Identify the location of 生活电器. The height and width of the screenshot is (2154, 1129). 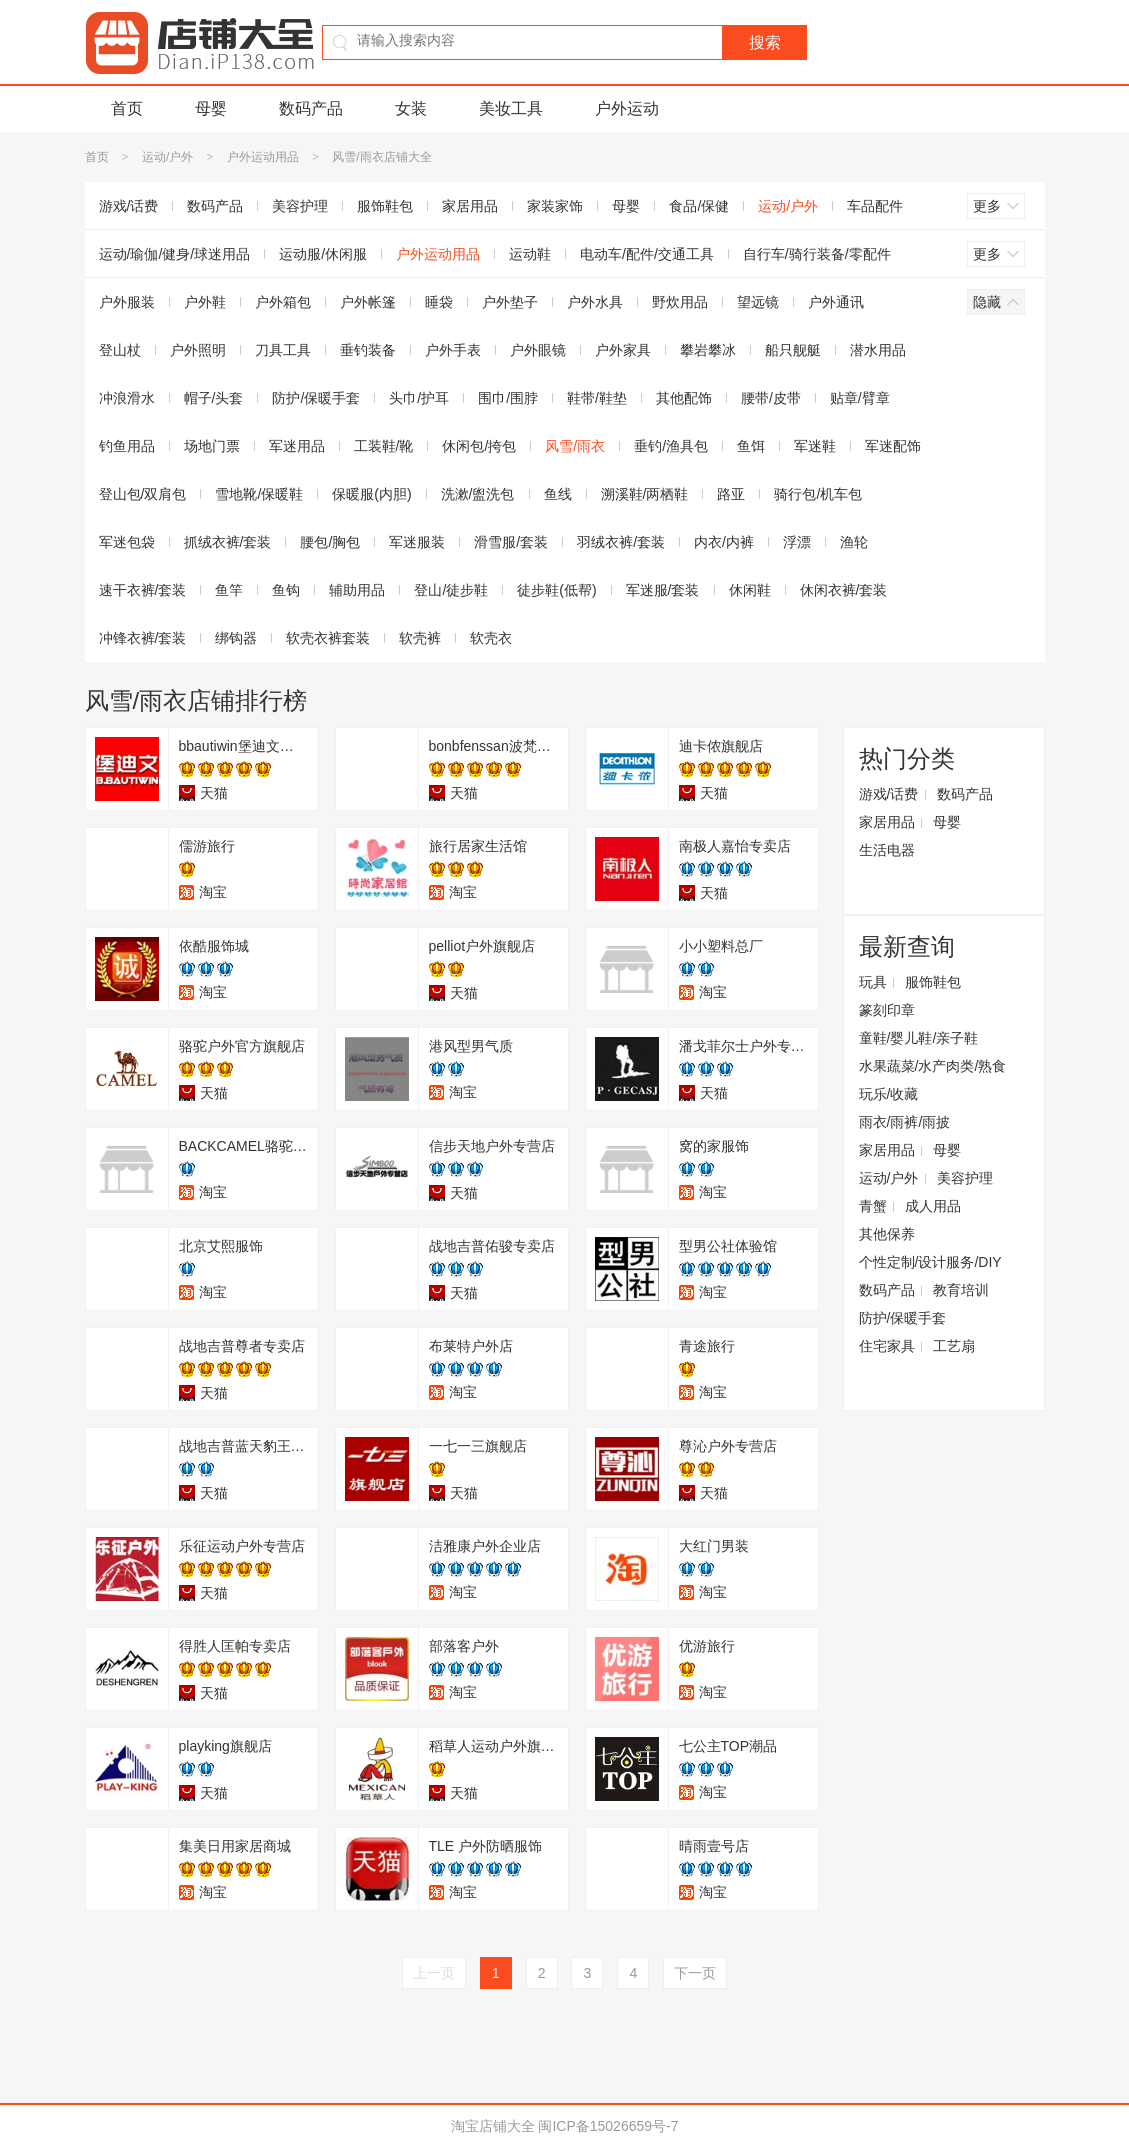
(887, 850).